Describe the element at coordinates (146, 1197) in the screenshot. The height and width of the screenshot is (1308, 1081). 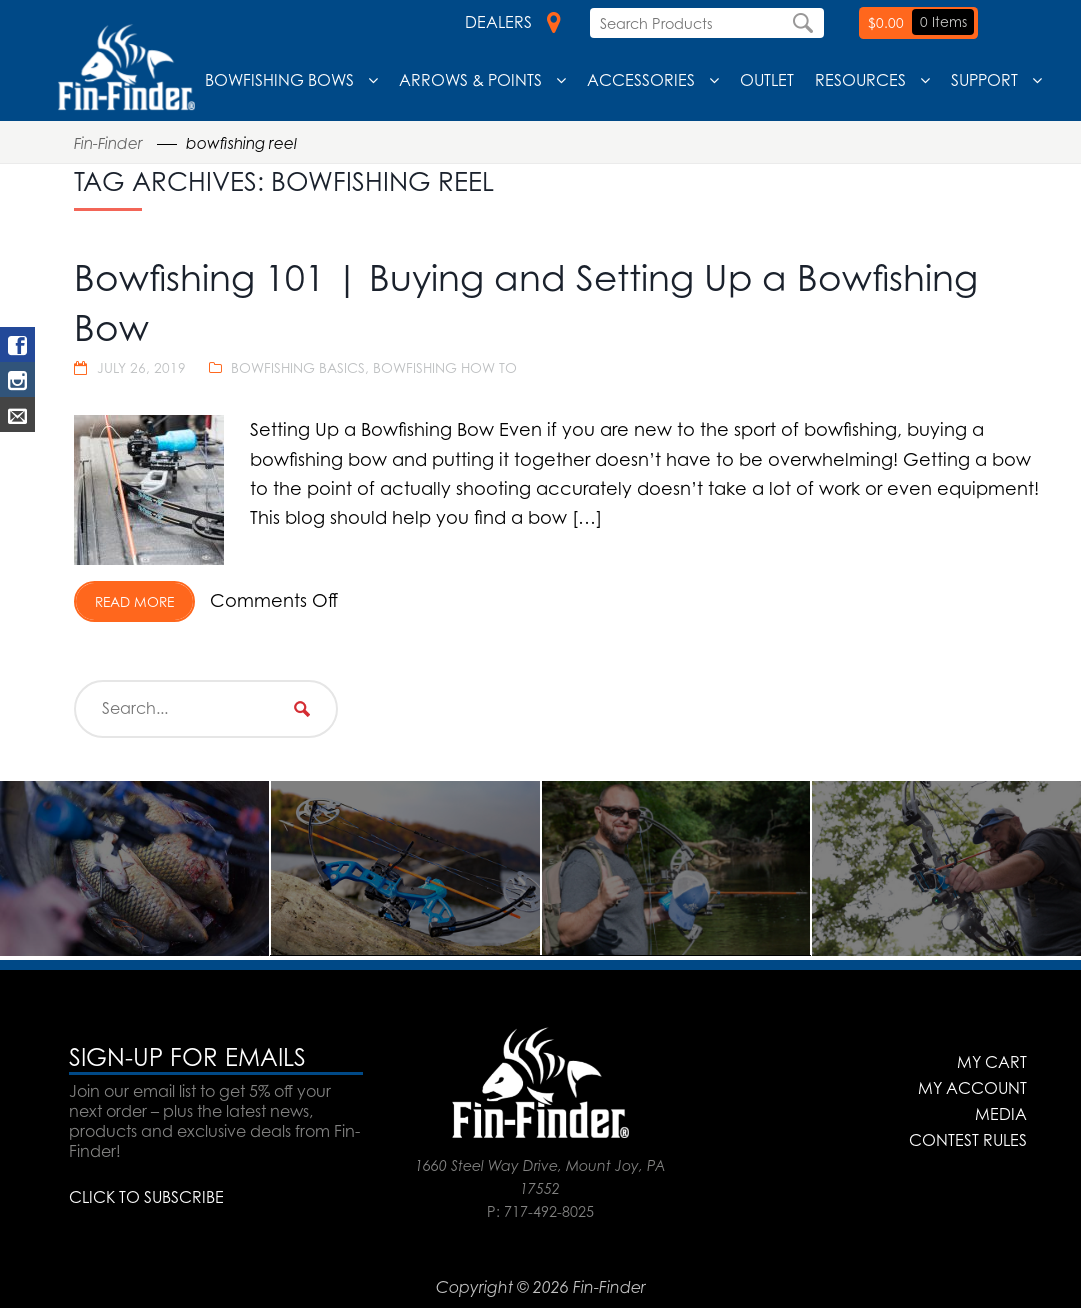
I see `CLICK TO SUBSCRIBE` at that location.